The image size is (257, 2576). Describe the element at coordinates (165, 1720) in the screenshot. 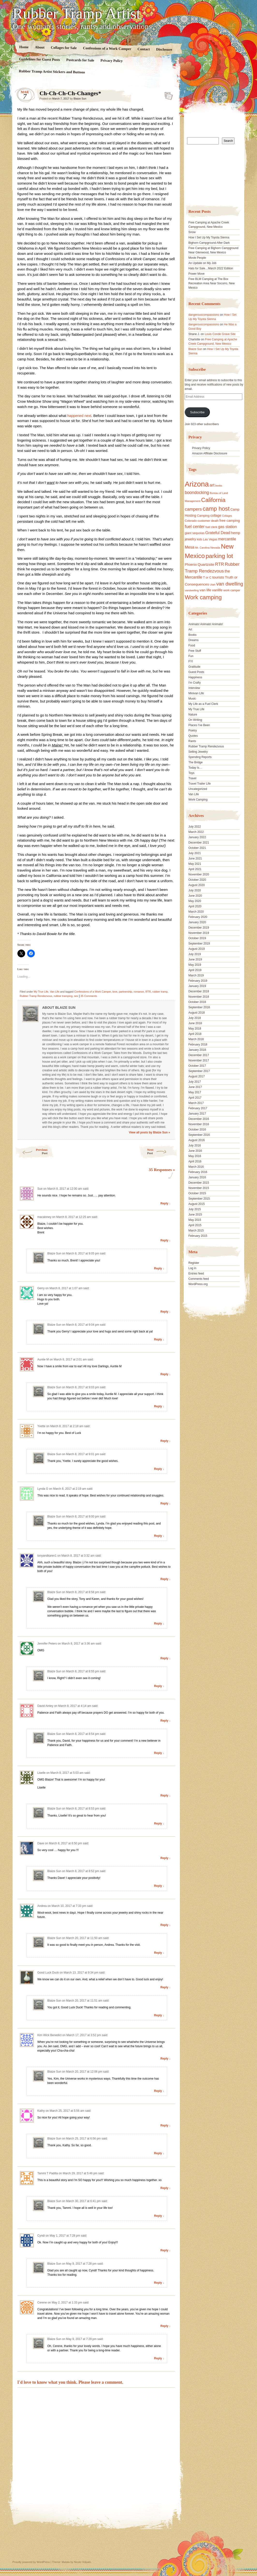

I see `Reply ↓ [Reply to David Ainley]` at that location.